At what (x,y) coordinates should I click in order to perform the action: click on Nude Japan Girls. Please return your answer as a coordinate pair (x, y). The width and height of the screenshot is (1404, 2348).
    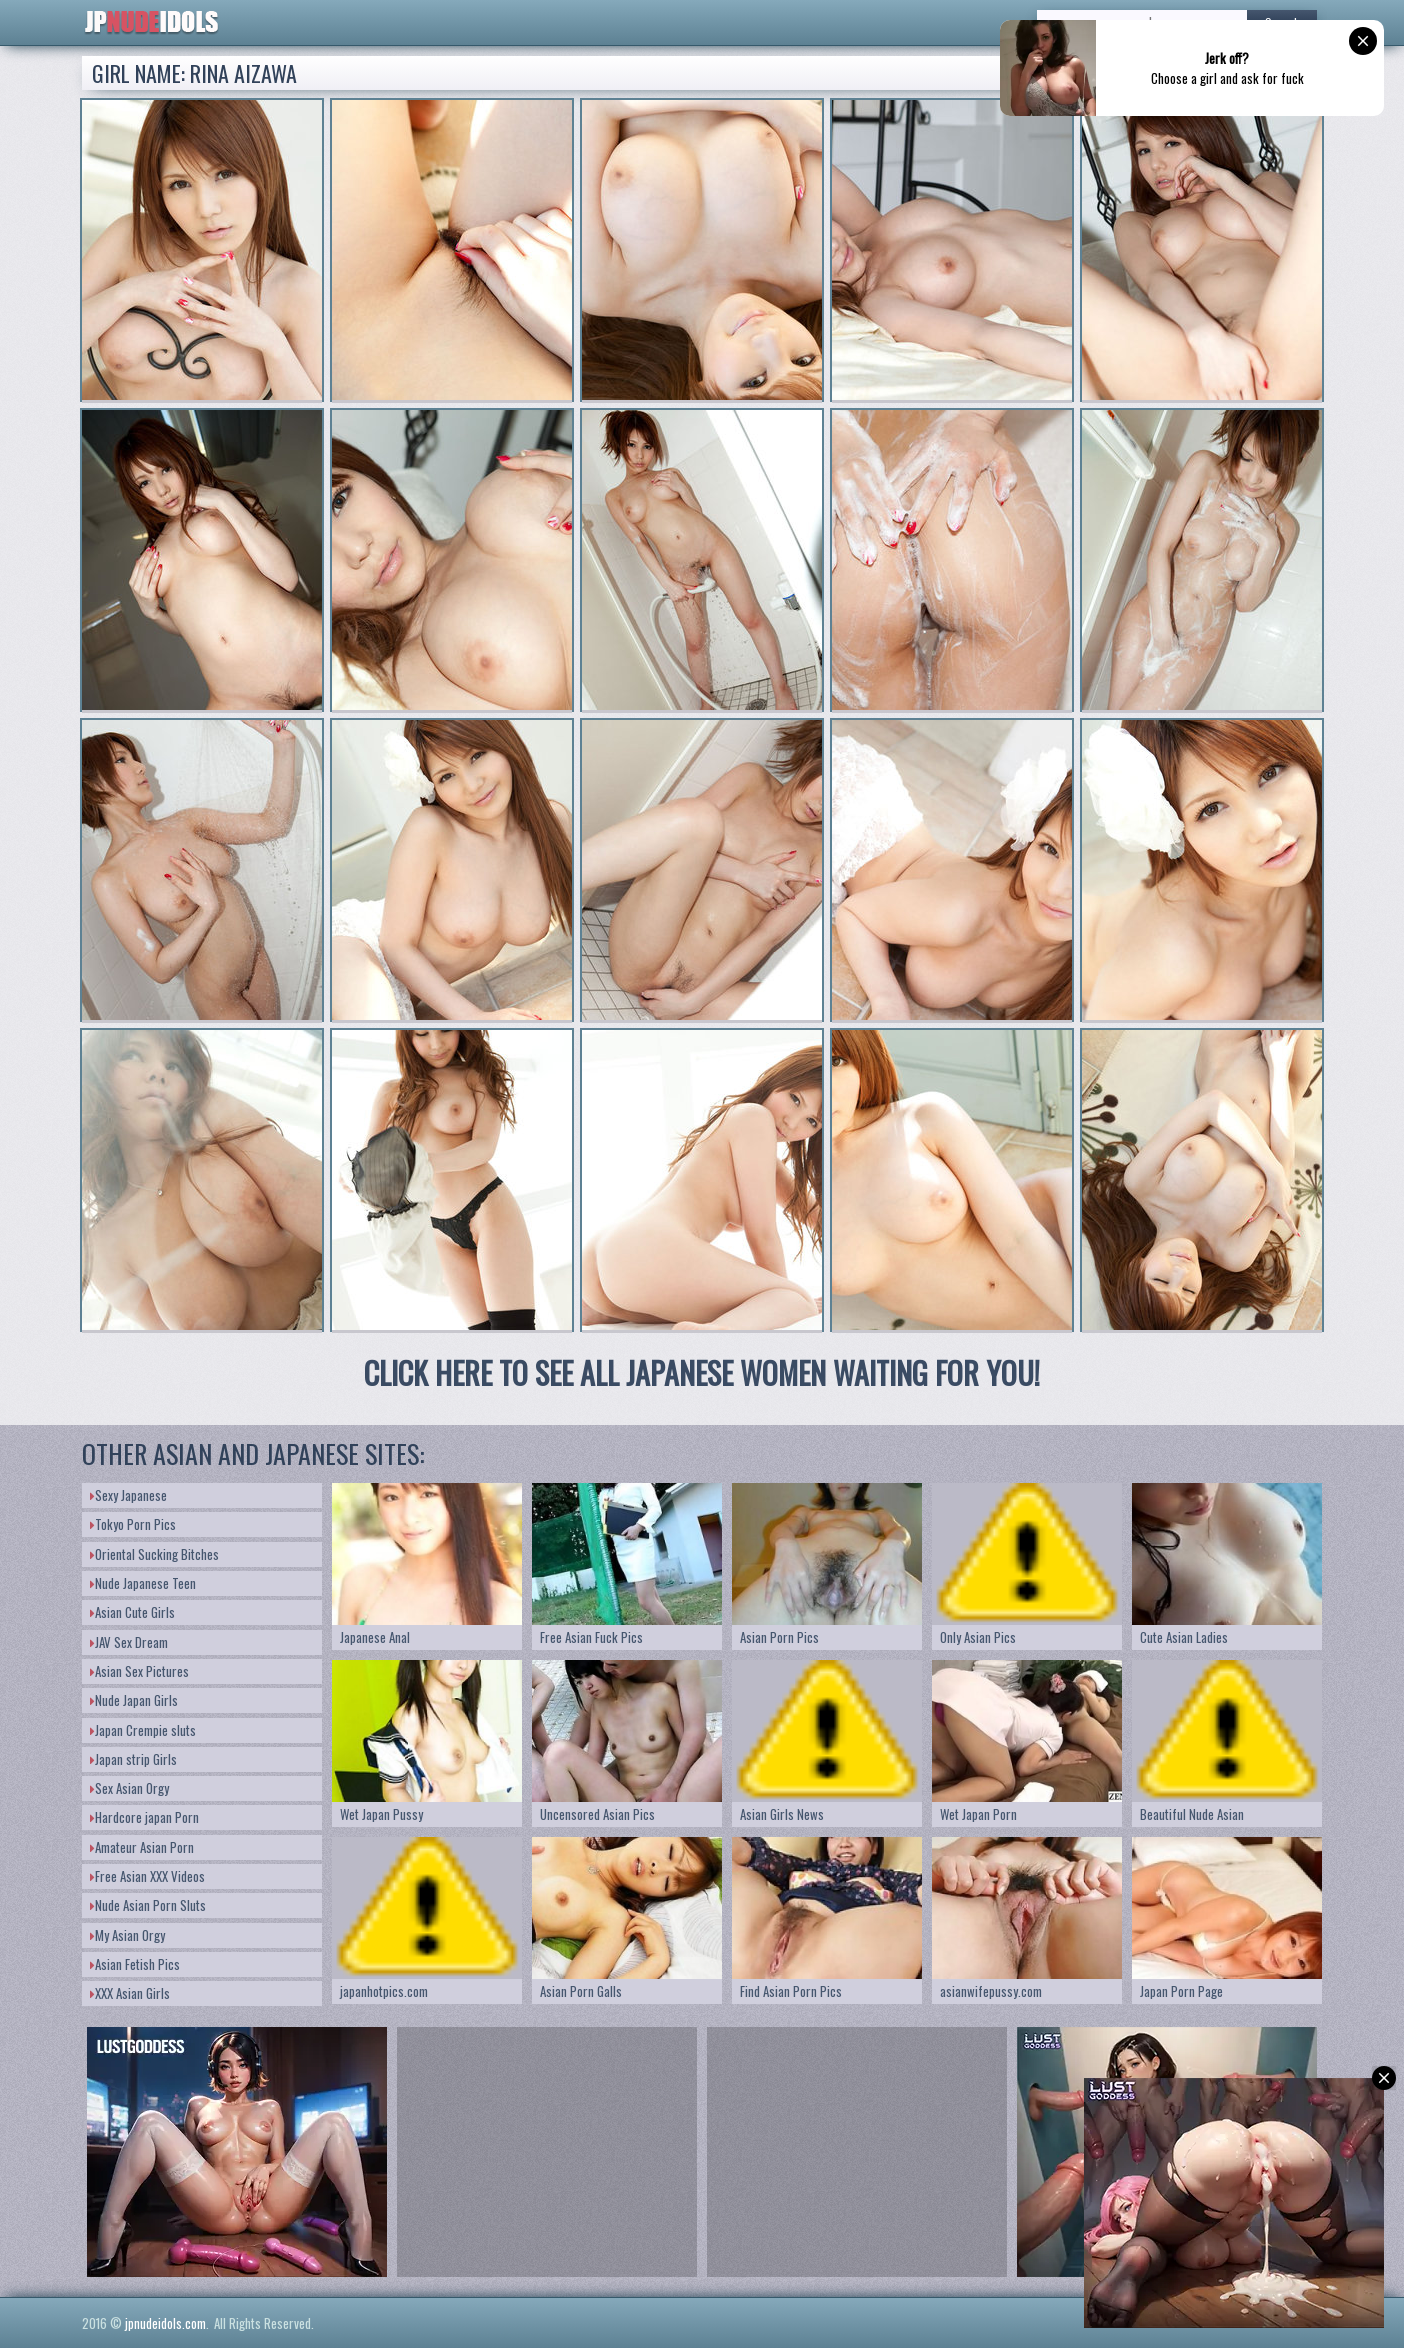
    Looking at the image, I should click on (134, 1700).